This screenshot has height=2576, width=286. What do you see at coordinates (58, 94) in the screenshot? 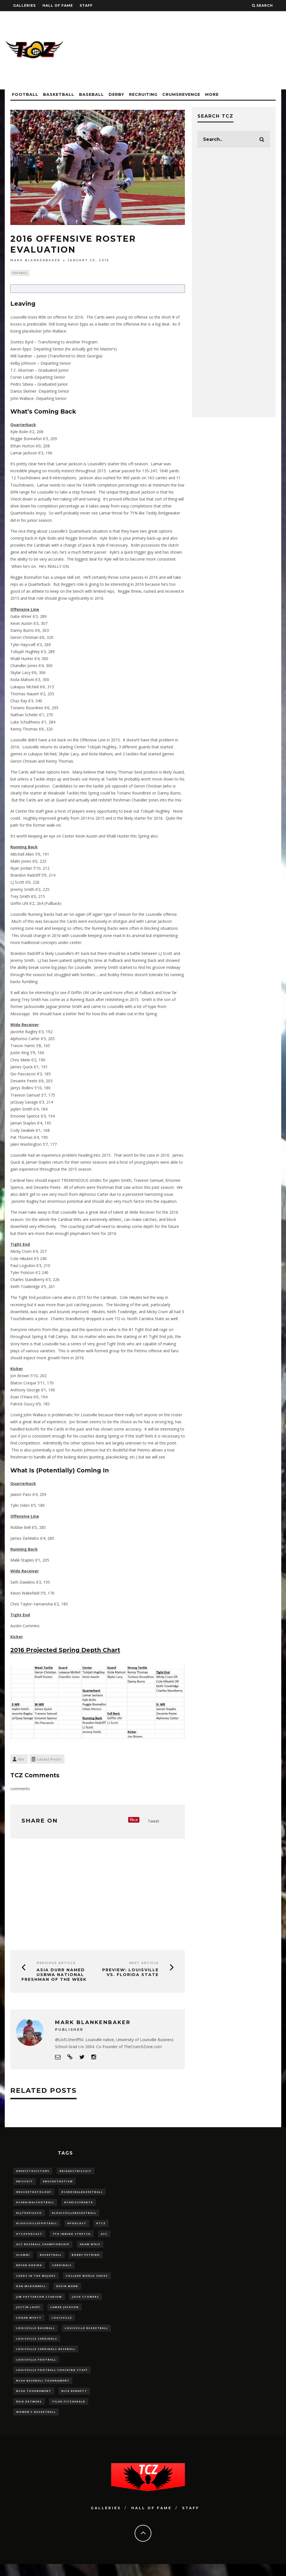
I see `Basketball` at bounding box center [58, 94].